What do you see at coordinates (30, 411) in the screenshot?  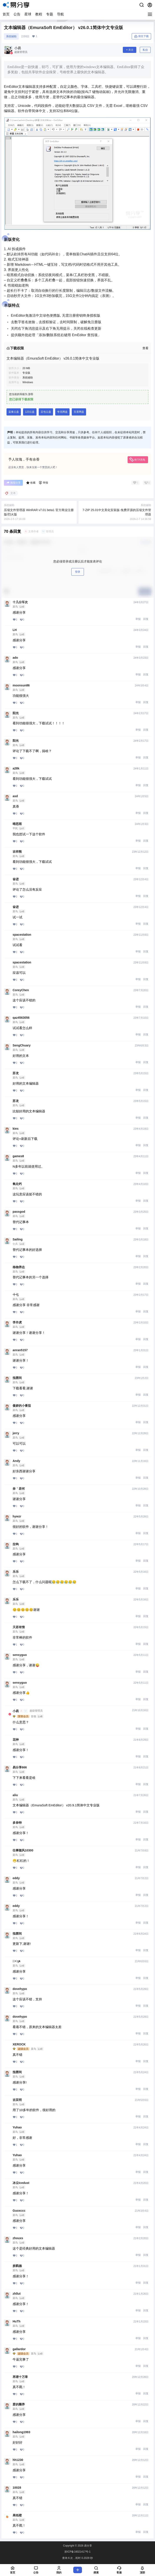 I see `123云盘` at bounding box center [30, 411].